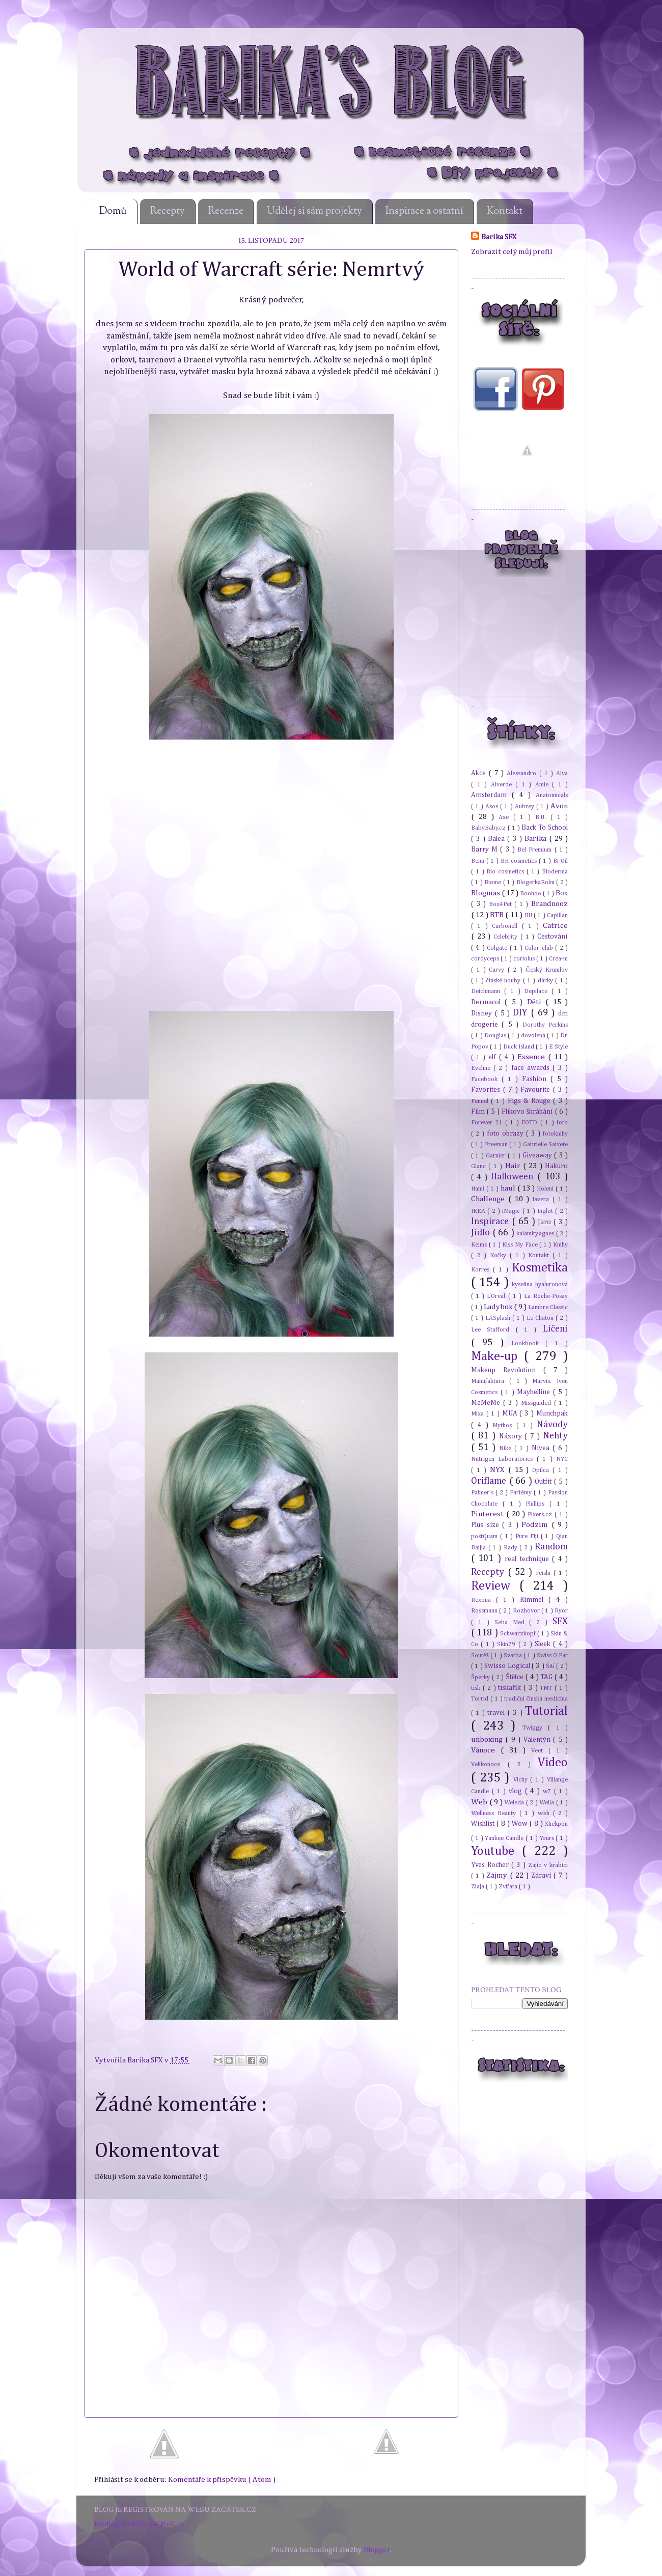 The width and height of the screenshot is (662, 2576). Describe the element at coordinates (480, 773) in the screenshot. I see `Akce` at that location.